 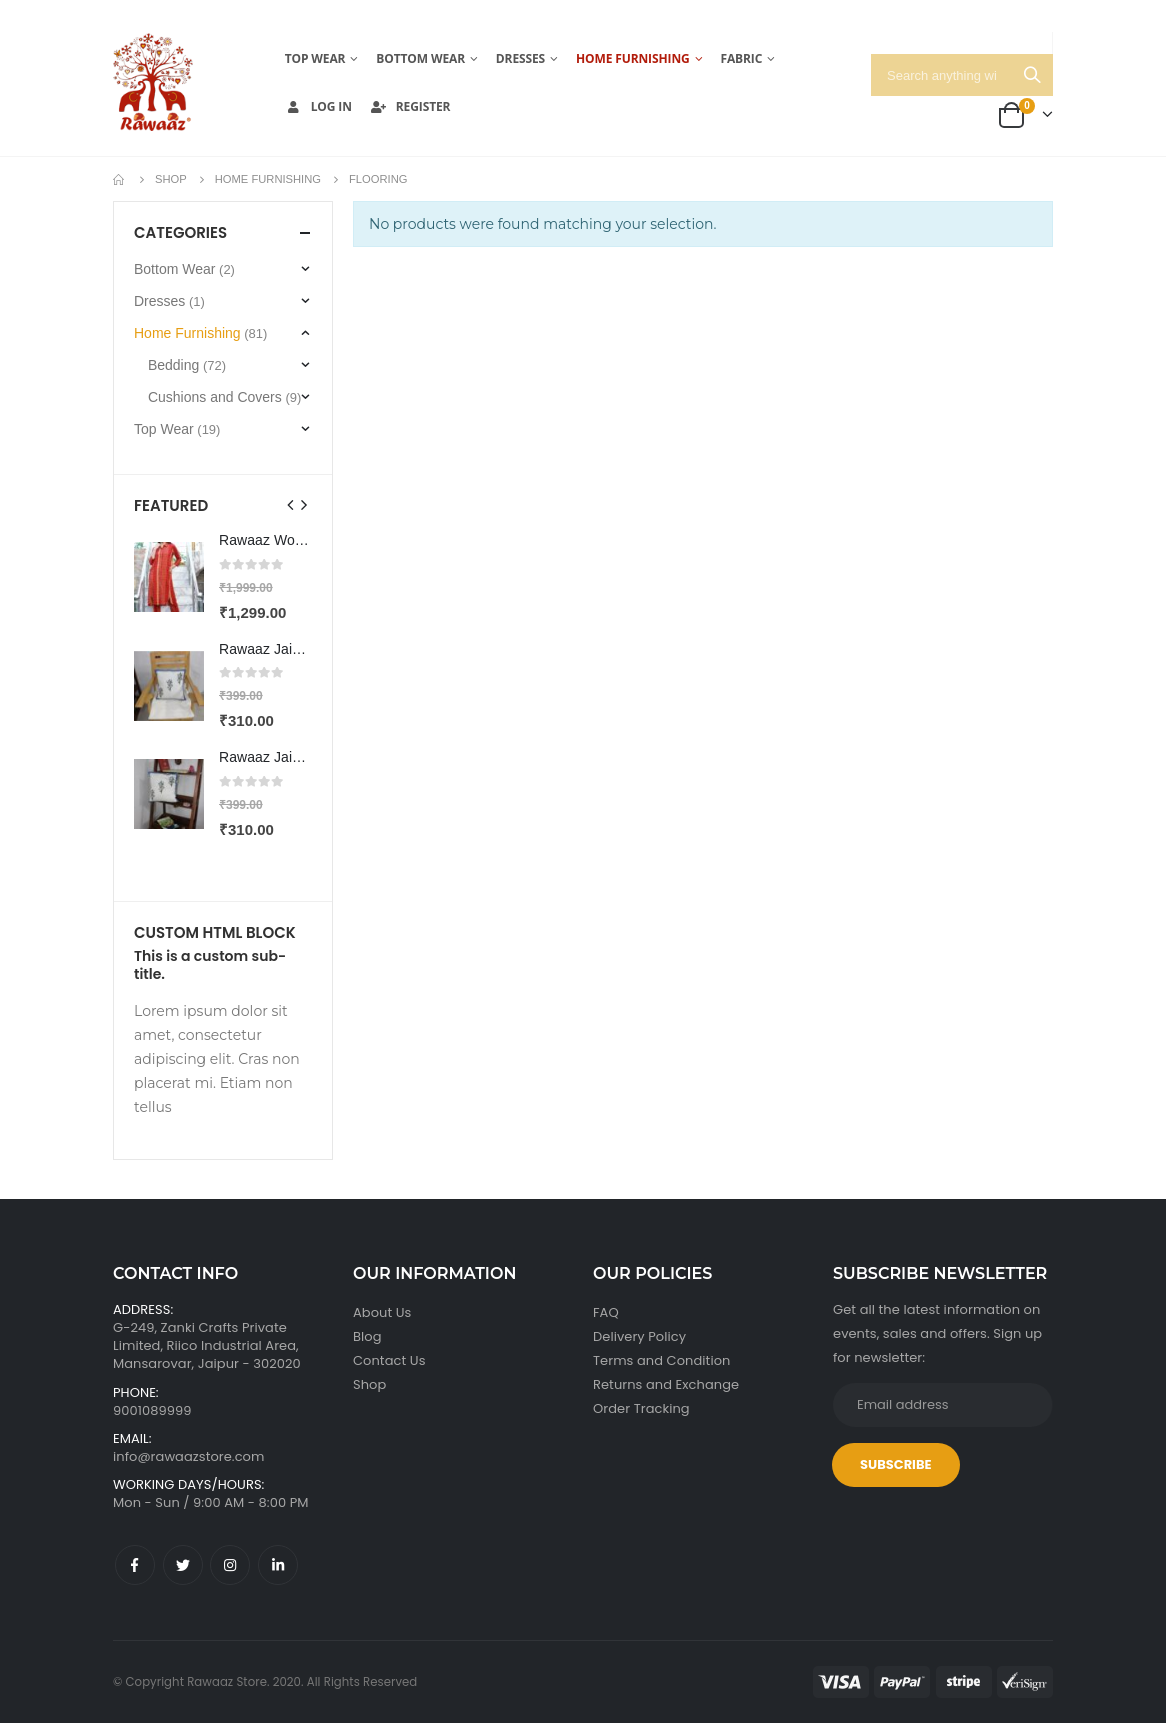 I want to click on Contact Us, so click(x=389, y=1360).